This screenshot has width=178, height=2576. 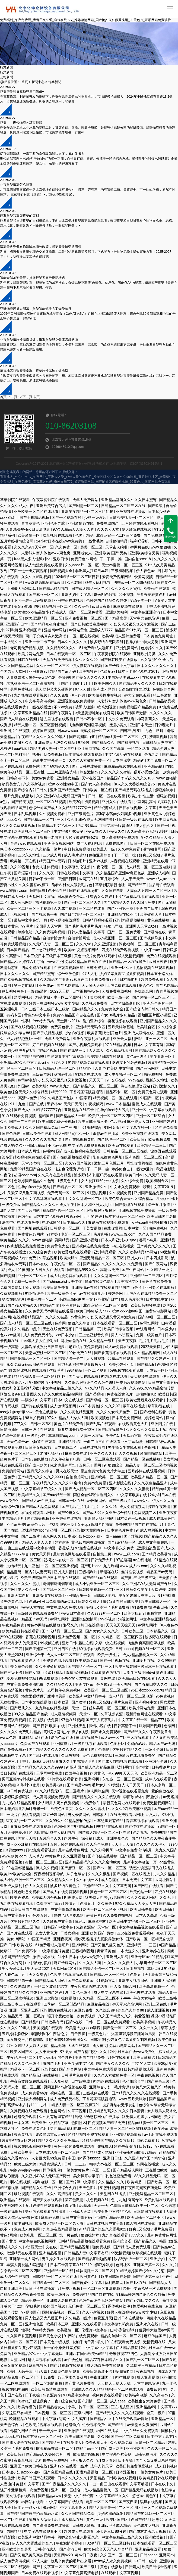 I want to click on 操女视频, so click(x=33, y=1287).